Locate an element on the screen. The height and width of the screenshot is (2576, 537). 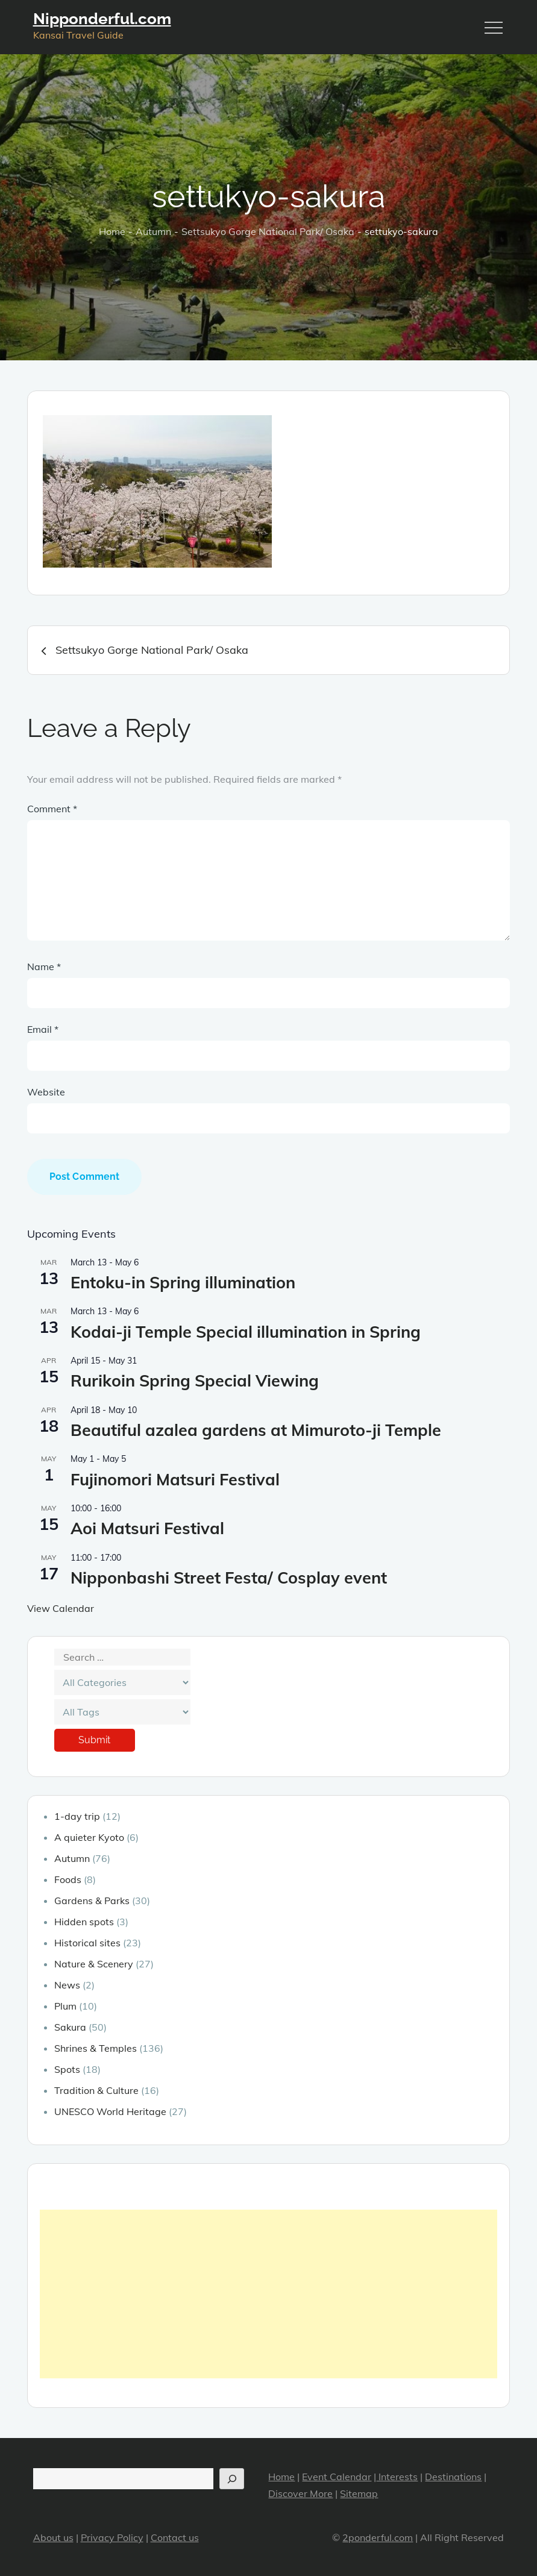
Nipponderful.com is located at coordinates (102, 19).